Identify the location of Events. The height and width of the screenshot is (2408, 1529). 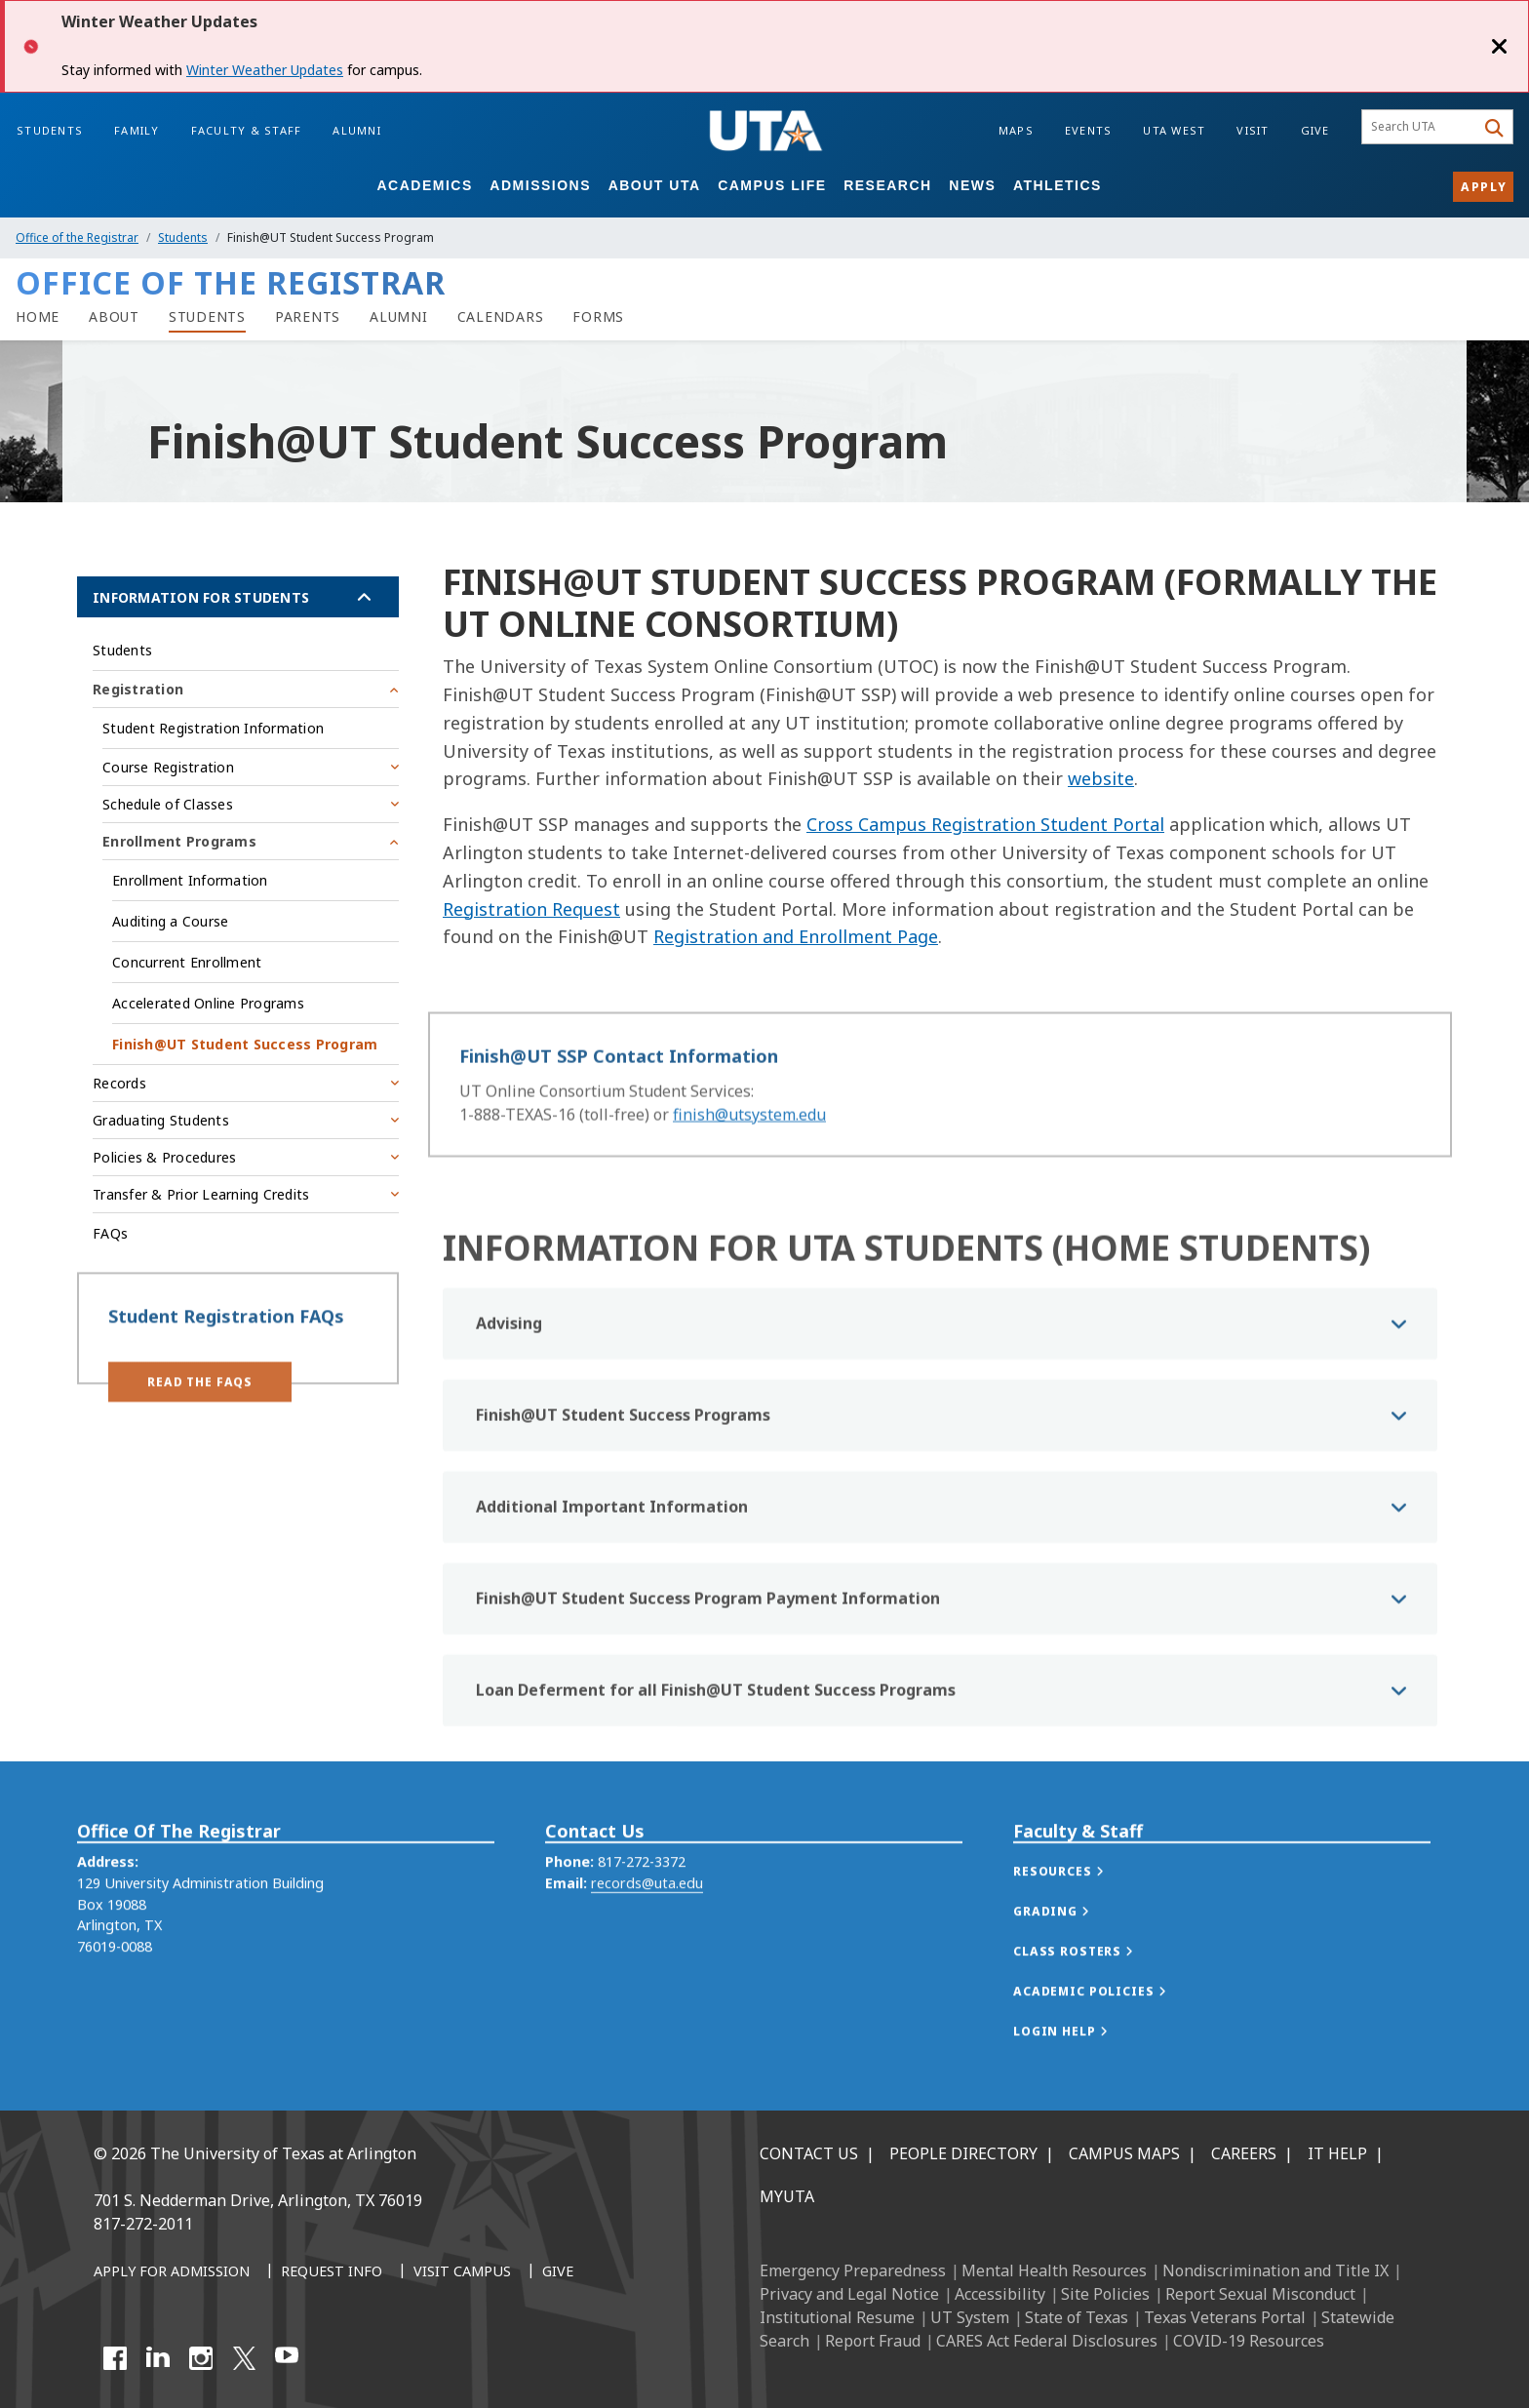
(1089, 130).